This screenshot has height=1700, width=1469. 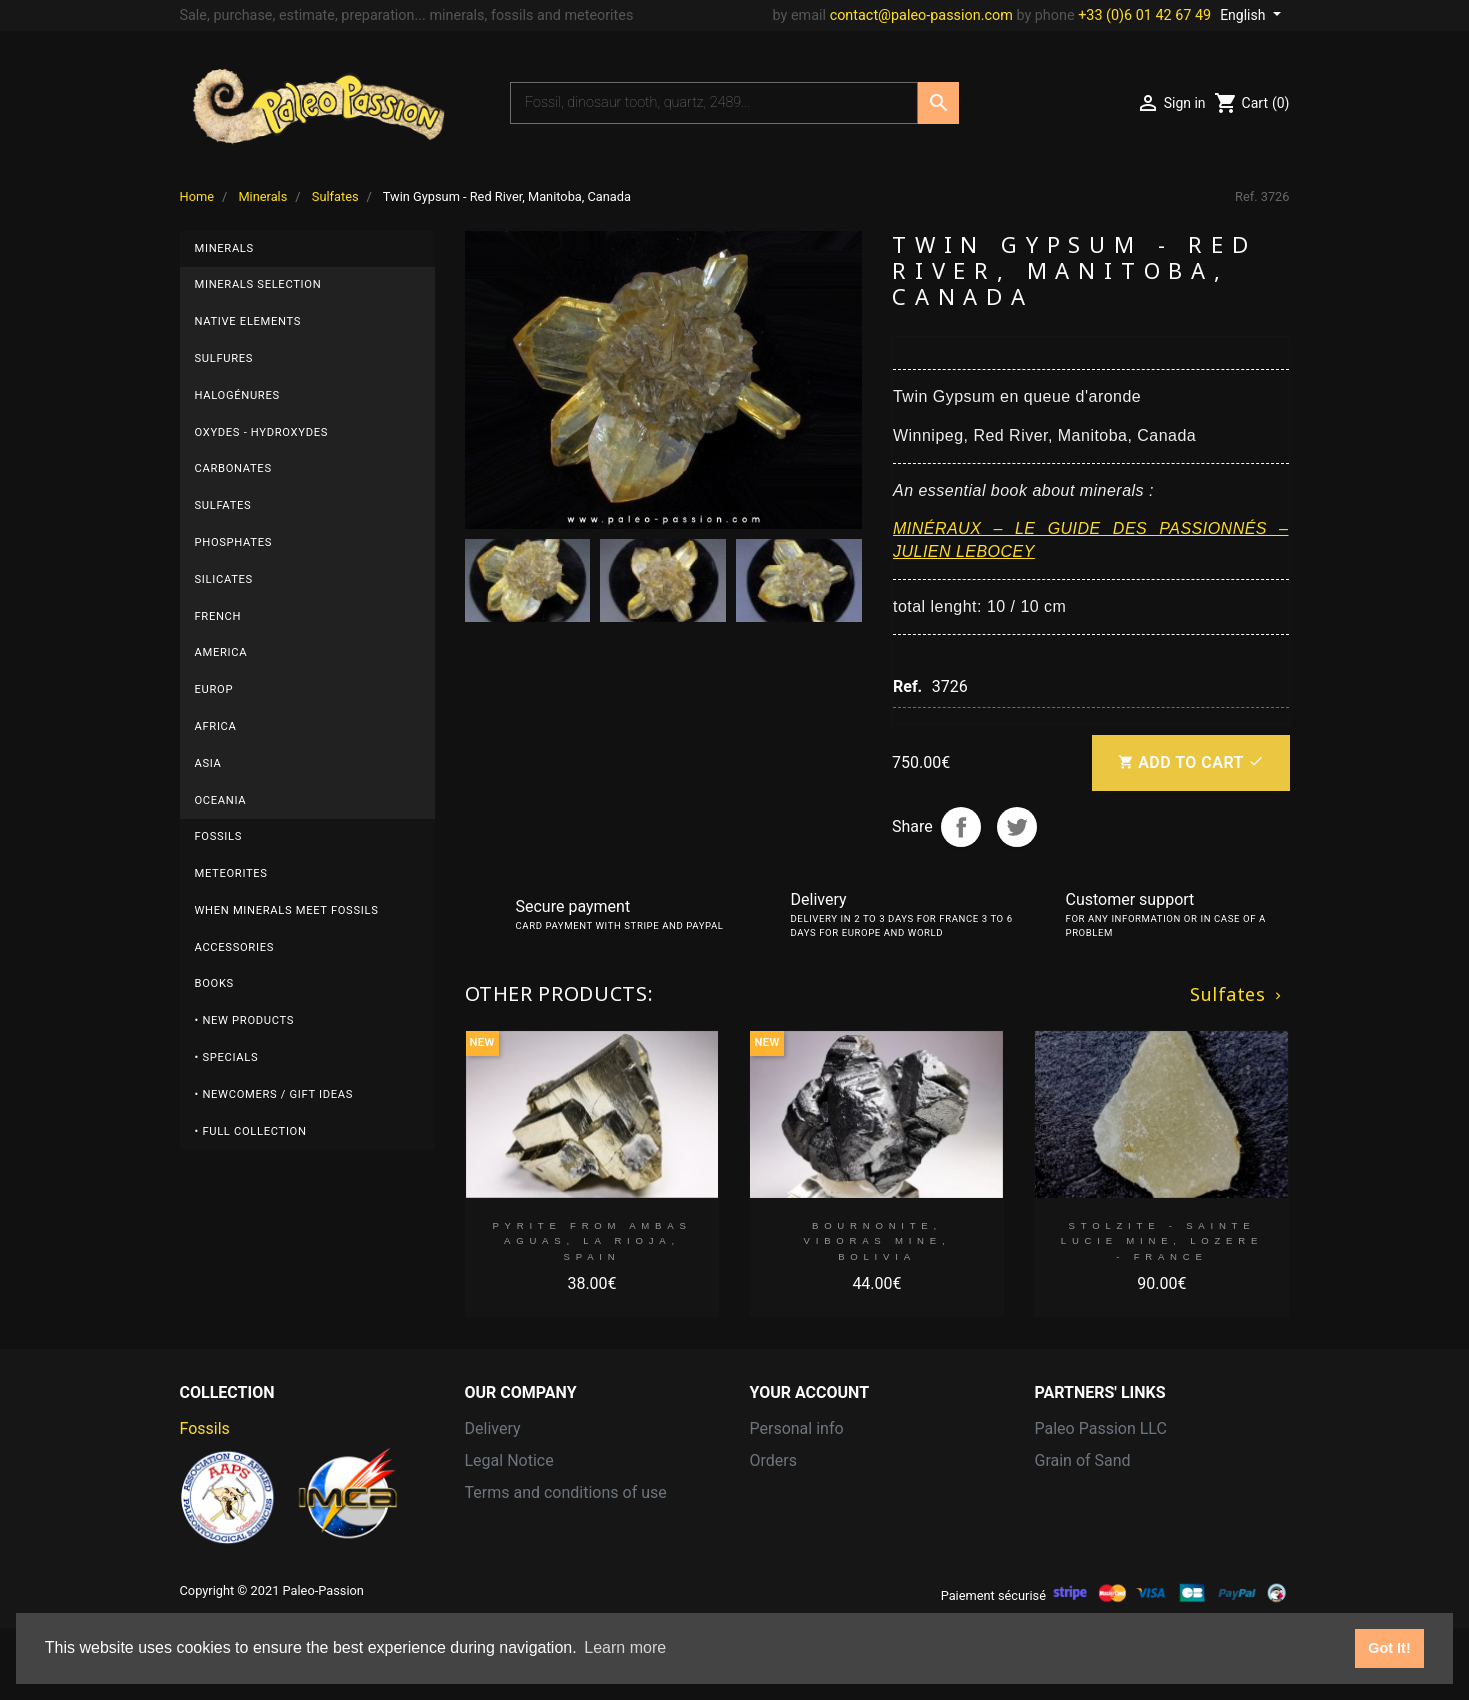 What do you see at coordinates (251, 1131) in the screenshot?
I see `• Full collection` at bounding box center [251, 1131].